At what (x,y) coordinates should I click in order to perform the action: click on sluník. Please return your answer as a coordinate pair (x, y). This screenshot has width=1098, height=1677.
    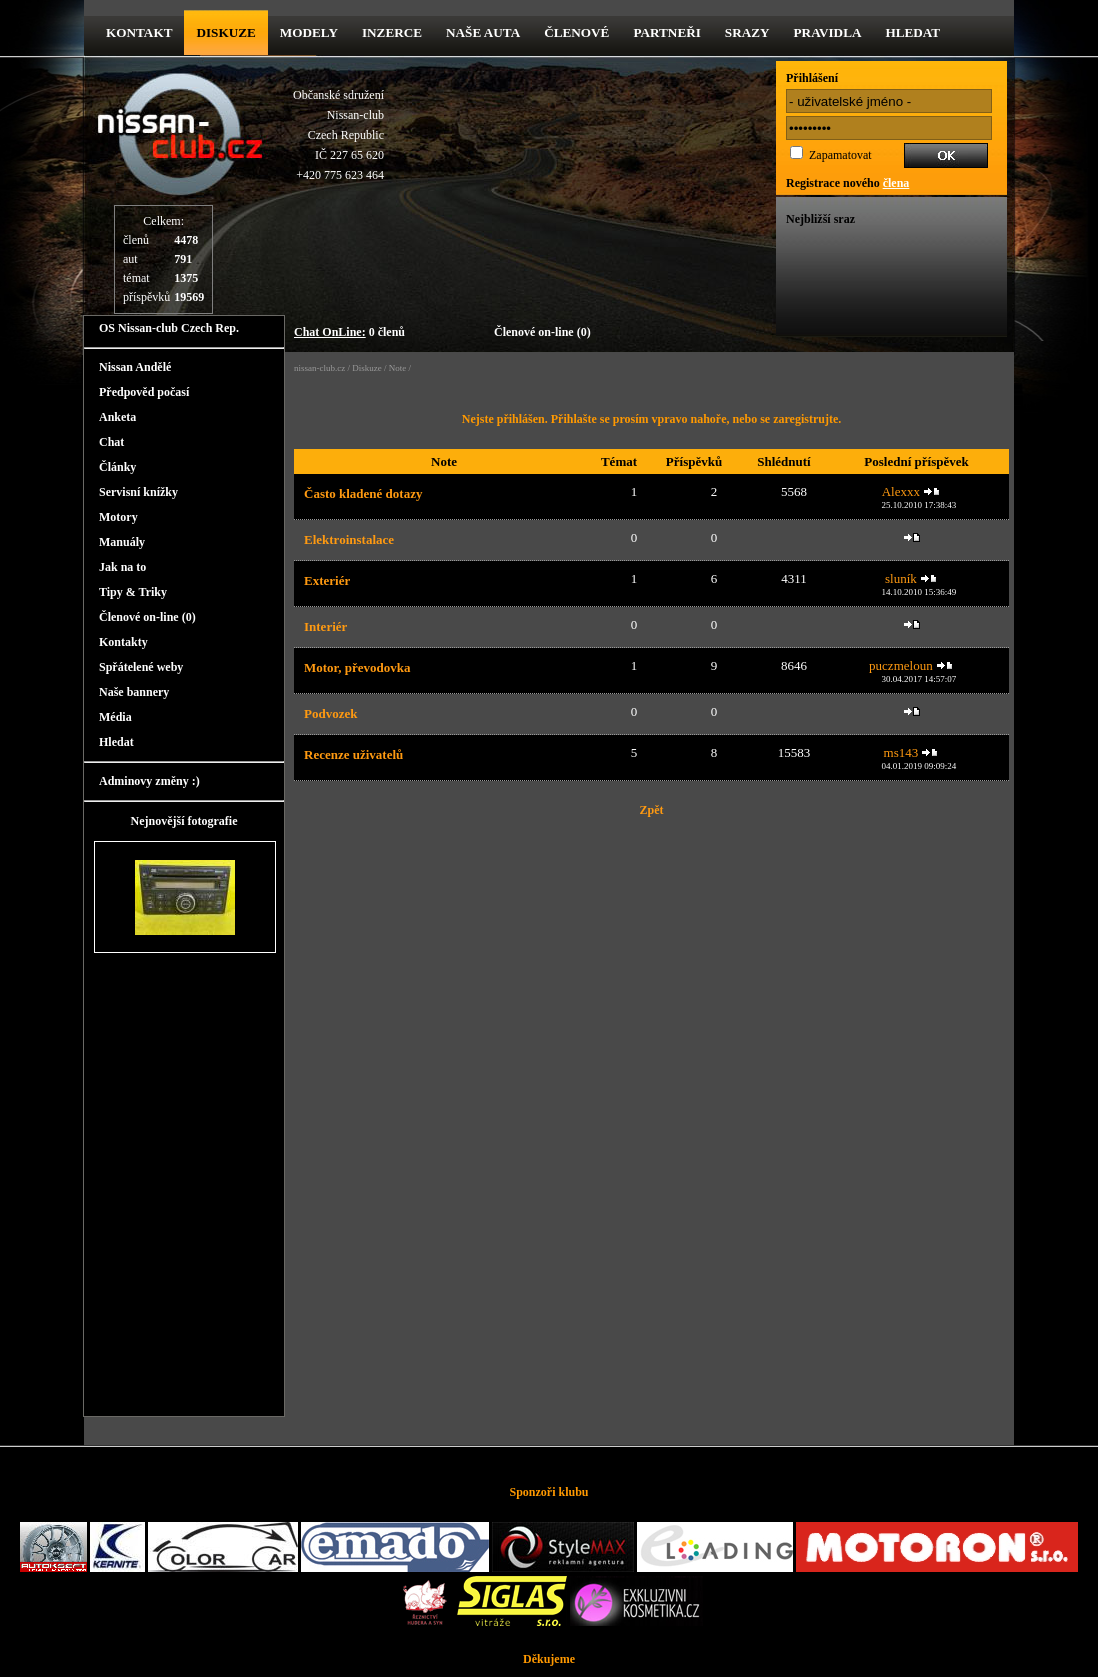
    Looking at the image, I should click on (901, 578).